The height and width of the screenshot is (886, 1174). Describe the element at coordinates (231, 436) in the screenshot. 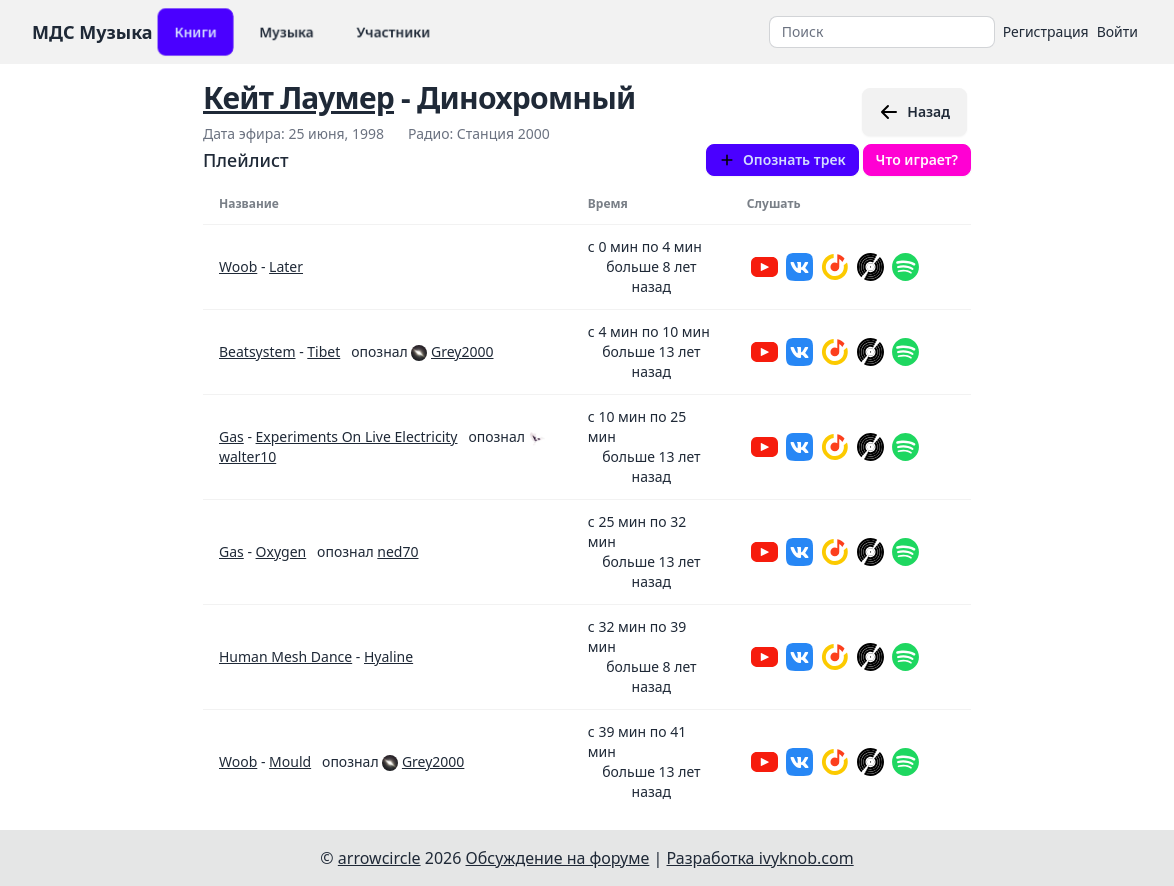

I see `Gas` at that location.